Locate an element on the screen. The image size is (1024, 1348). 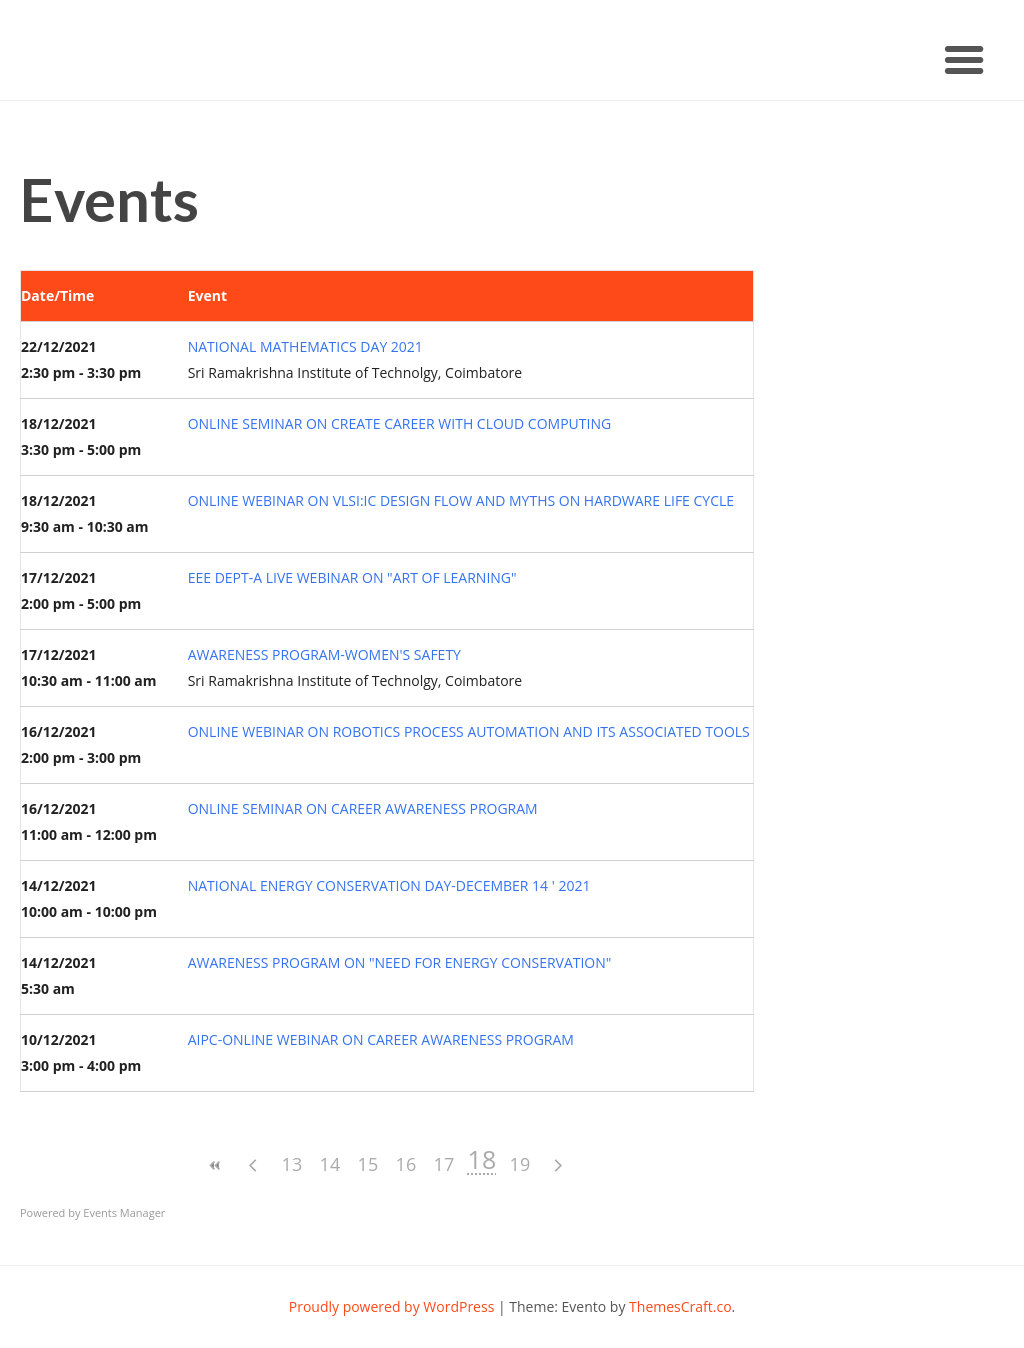
AIPC-ONLINE WEBINAR ON CAREER AWARENESS PROGRAM is located at coordinates (381, 1039).